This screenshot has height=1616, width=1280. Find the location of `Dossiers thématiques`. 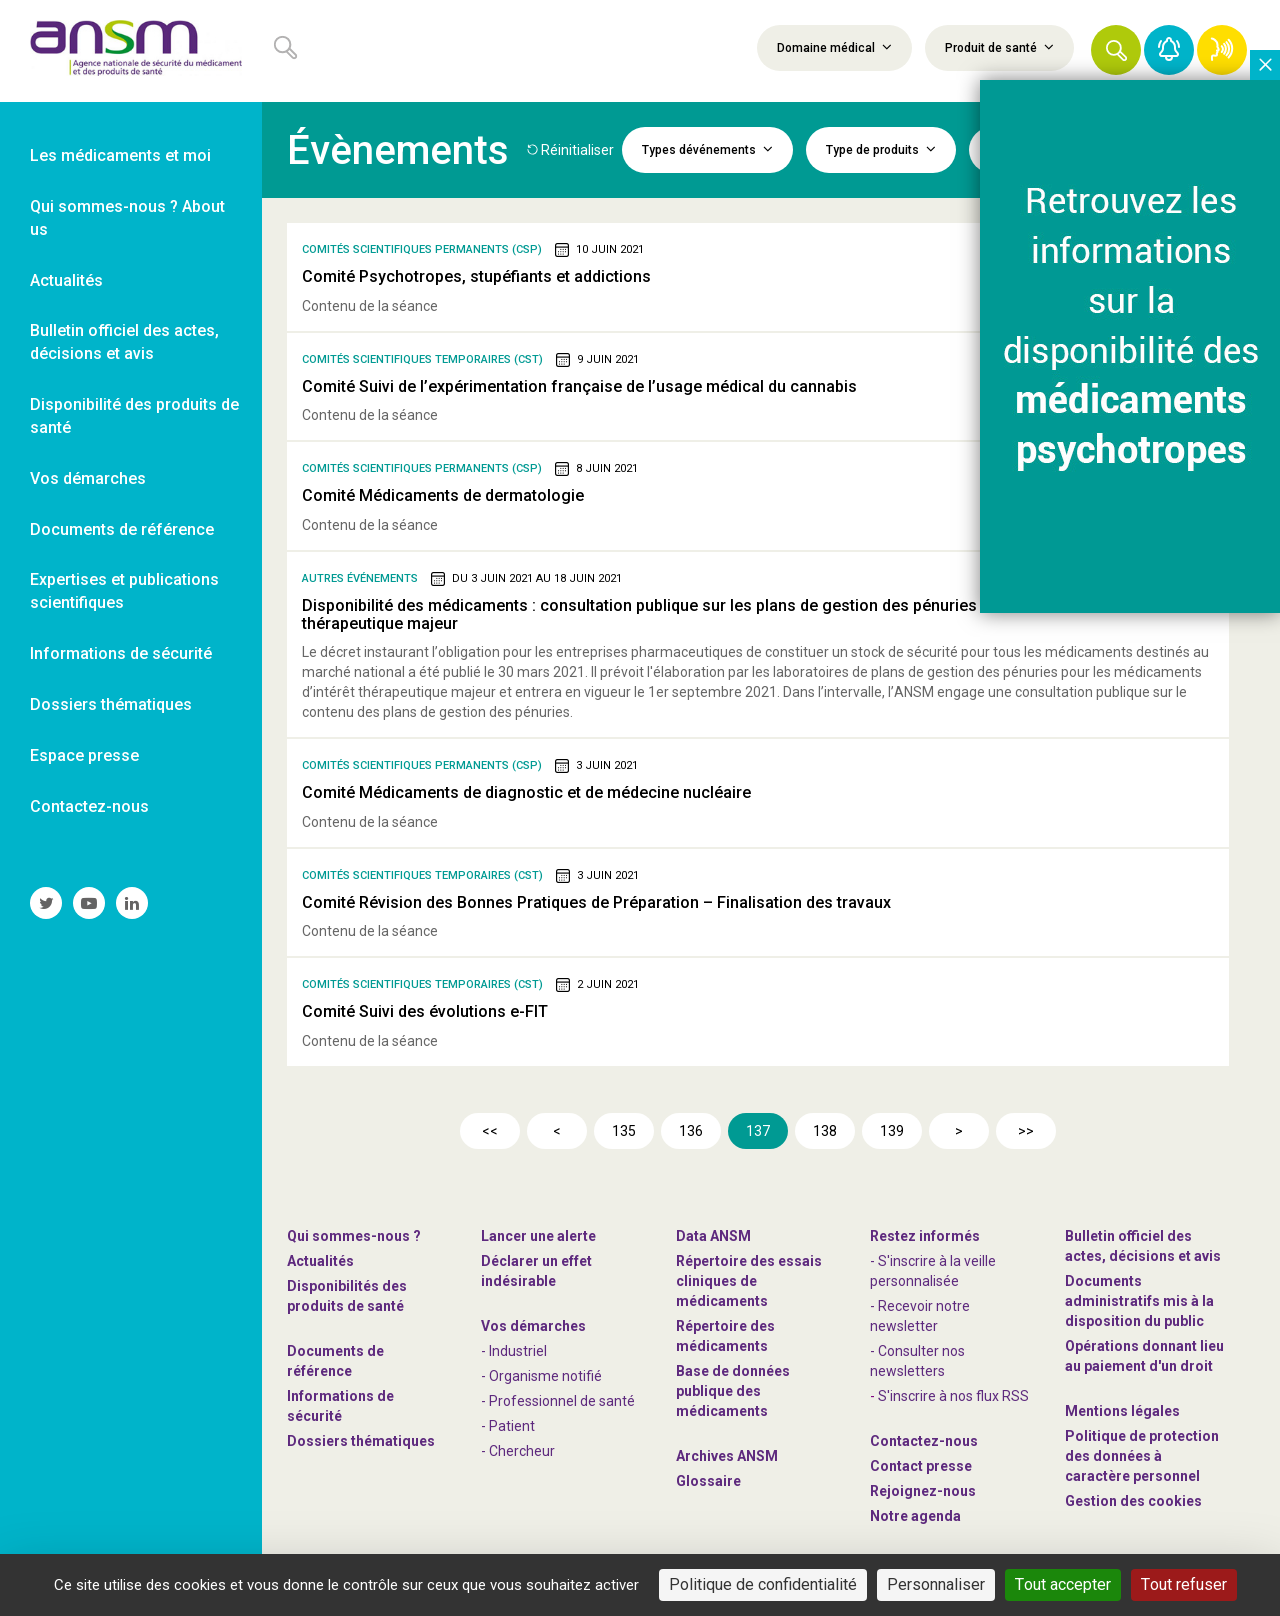

Dossiers thématiques is located at coordinates (361, 1441).